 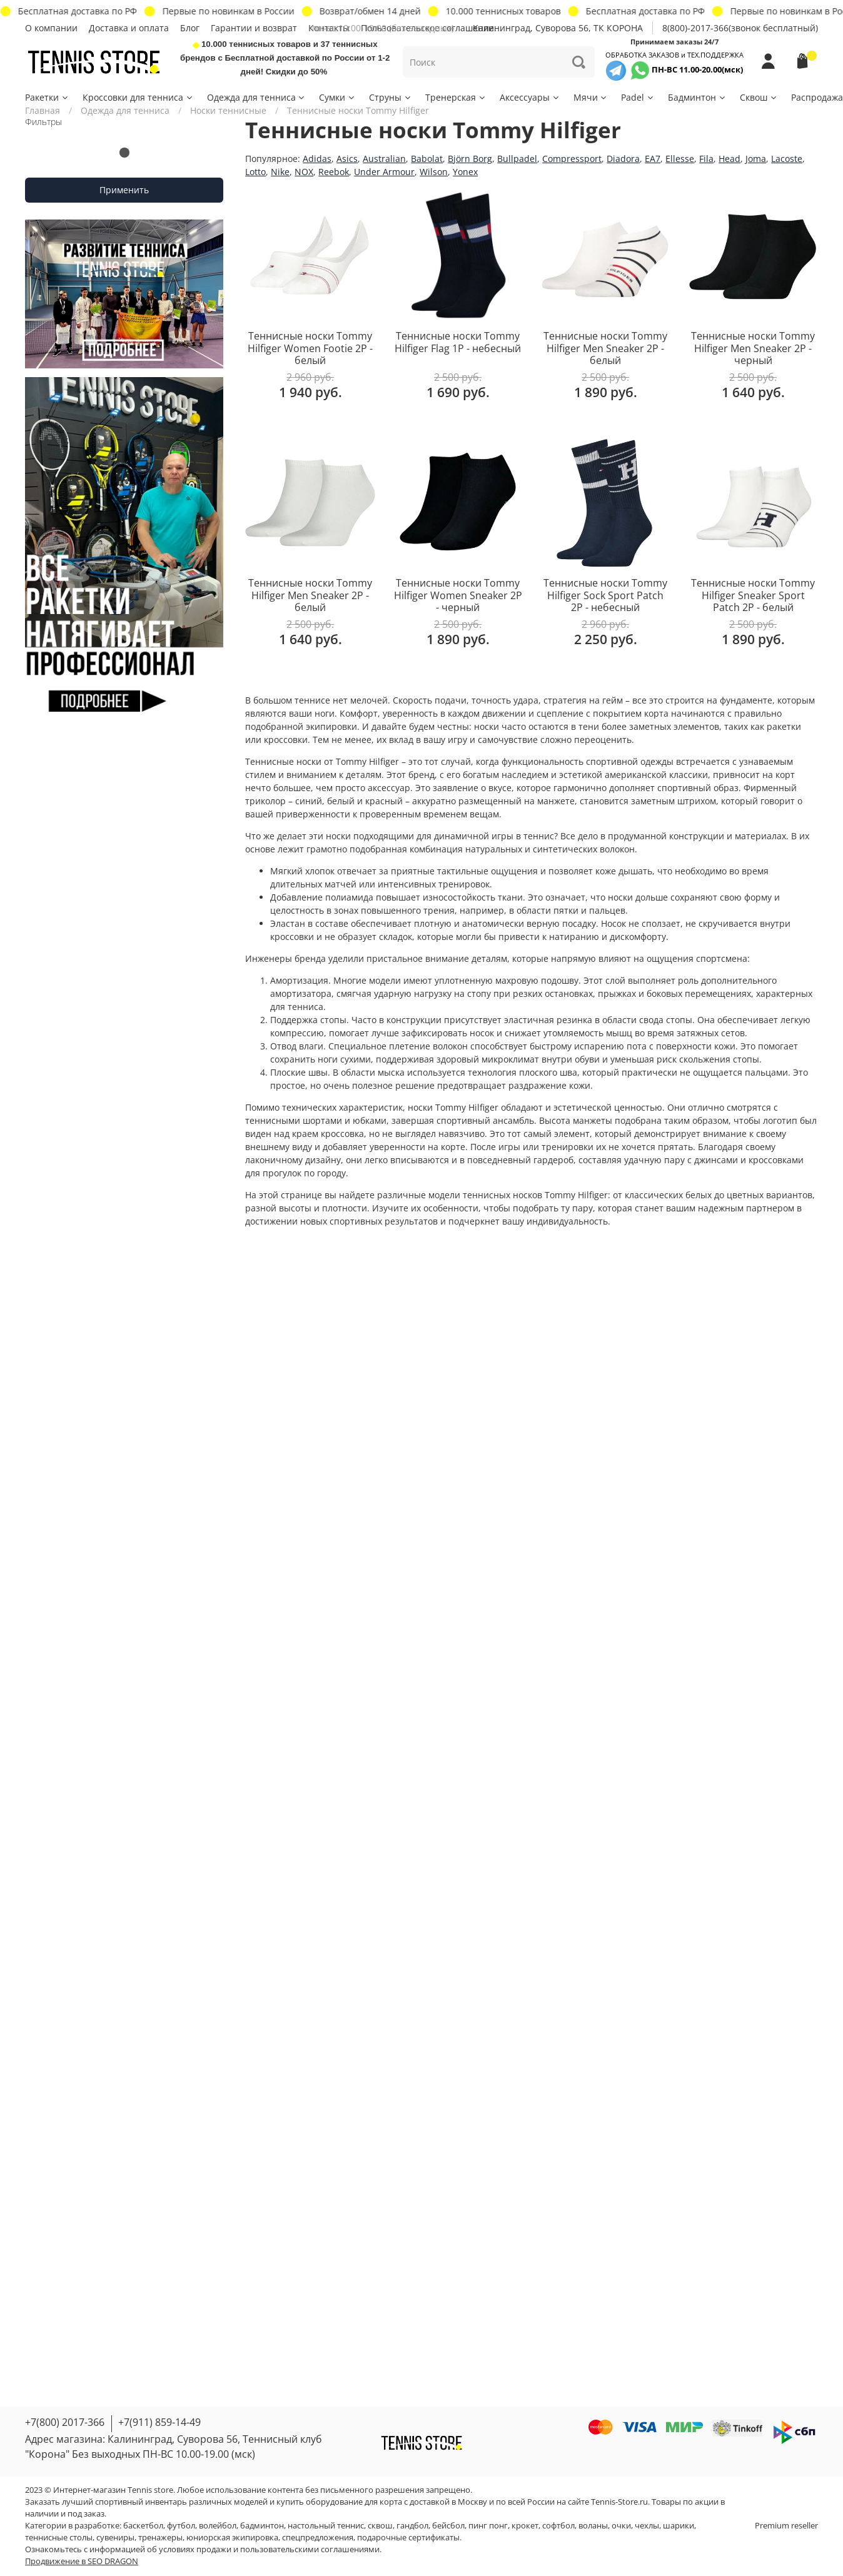 What do you see at coordinates (384, 158) in the screenshot?
I see `Australian` at bounding box center [384, 158].